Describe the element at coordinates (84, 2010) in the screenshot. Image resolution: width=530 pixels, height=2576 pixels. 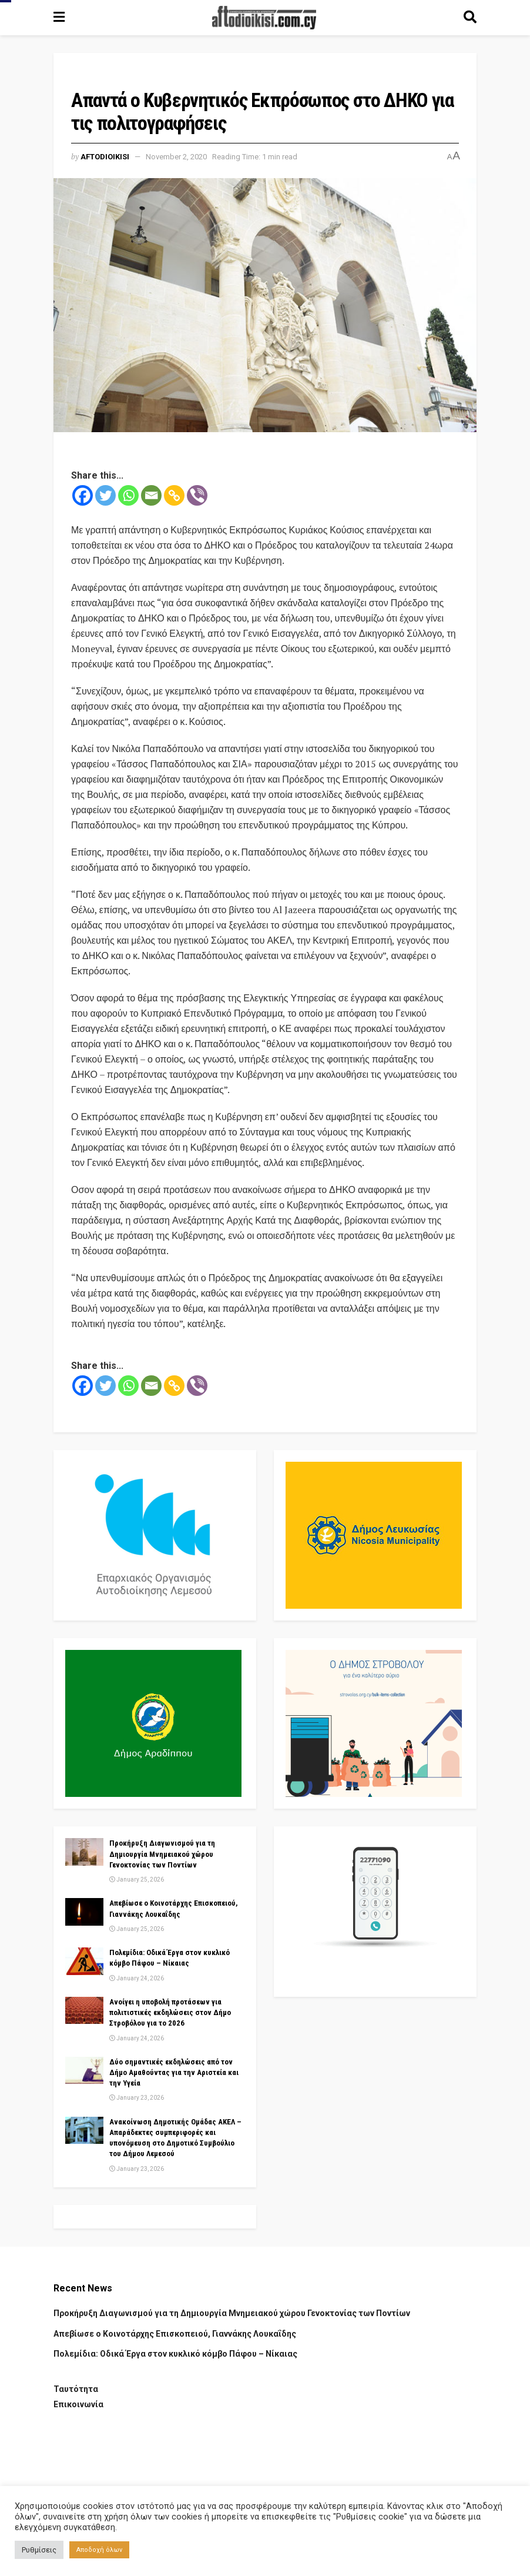
I see `[Read article: Ανοίγει η υποβολή προτάσεων για πολιτιστικές εκδηλώσεις στον Δήμο Στροβόλου για το 2026]` at that location.